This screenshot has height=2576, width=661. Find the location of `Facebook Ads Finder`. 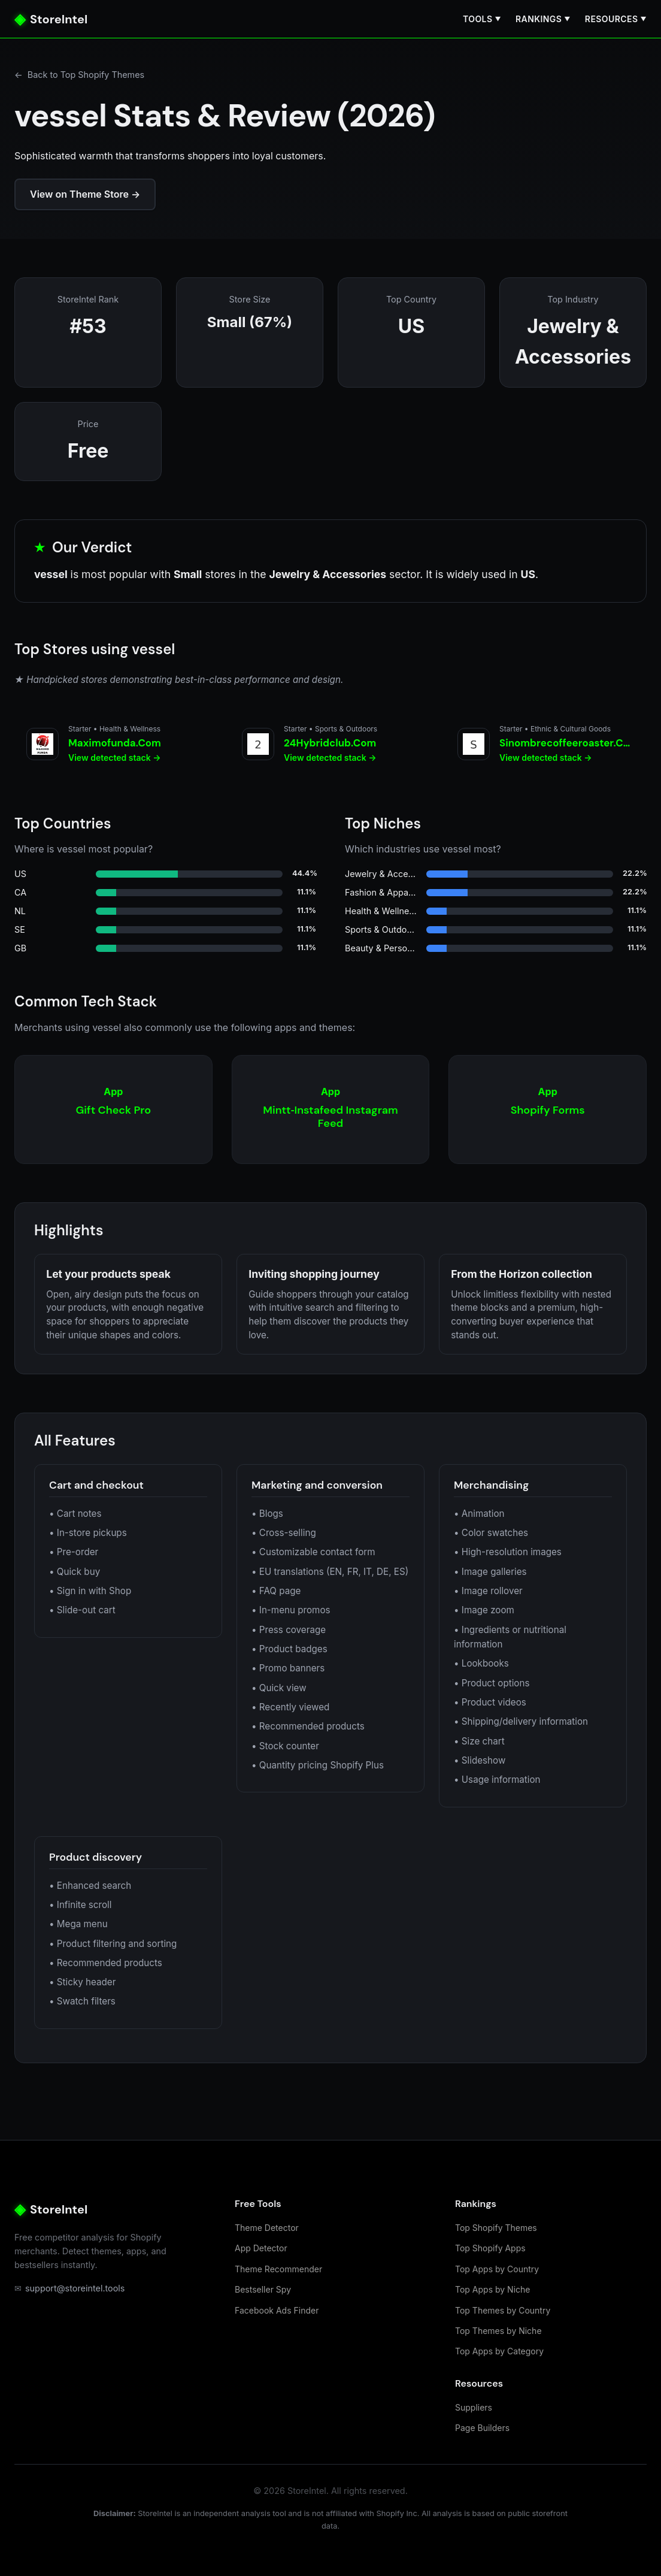

Facebook Ads Finder is located at coordinates (277, 2310).